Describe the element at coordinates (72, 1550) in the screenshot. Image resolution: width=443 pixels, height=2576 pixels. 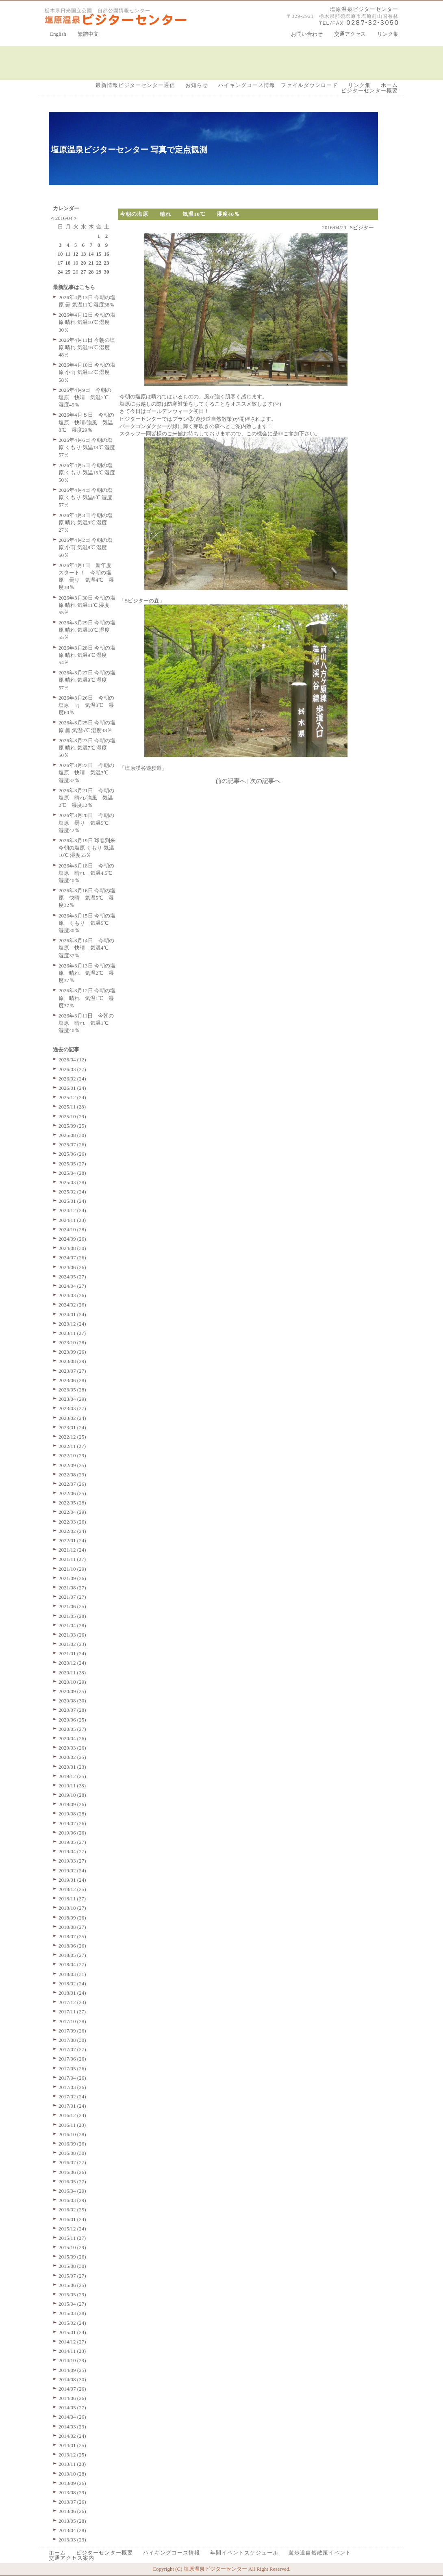
I see `2021/12 (24)` at that location.